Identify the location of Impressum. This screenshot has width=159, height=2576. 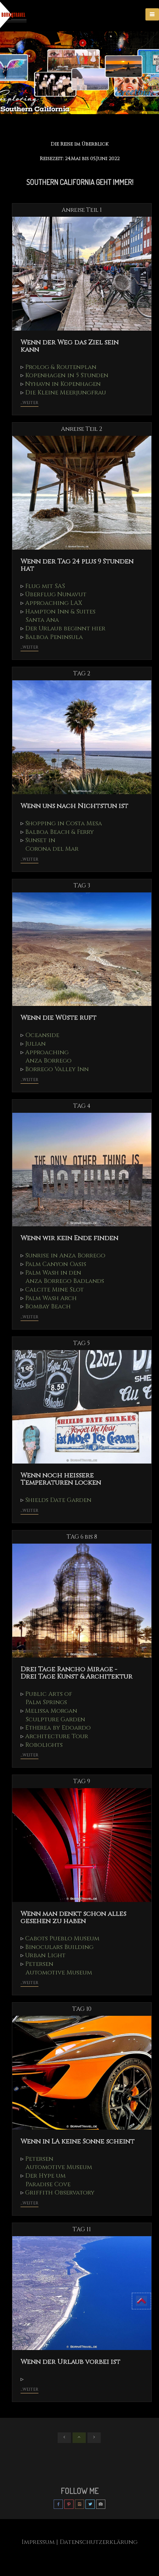
(35, 2542).